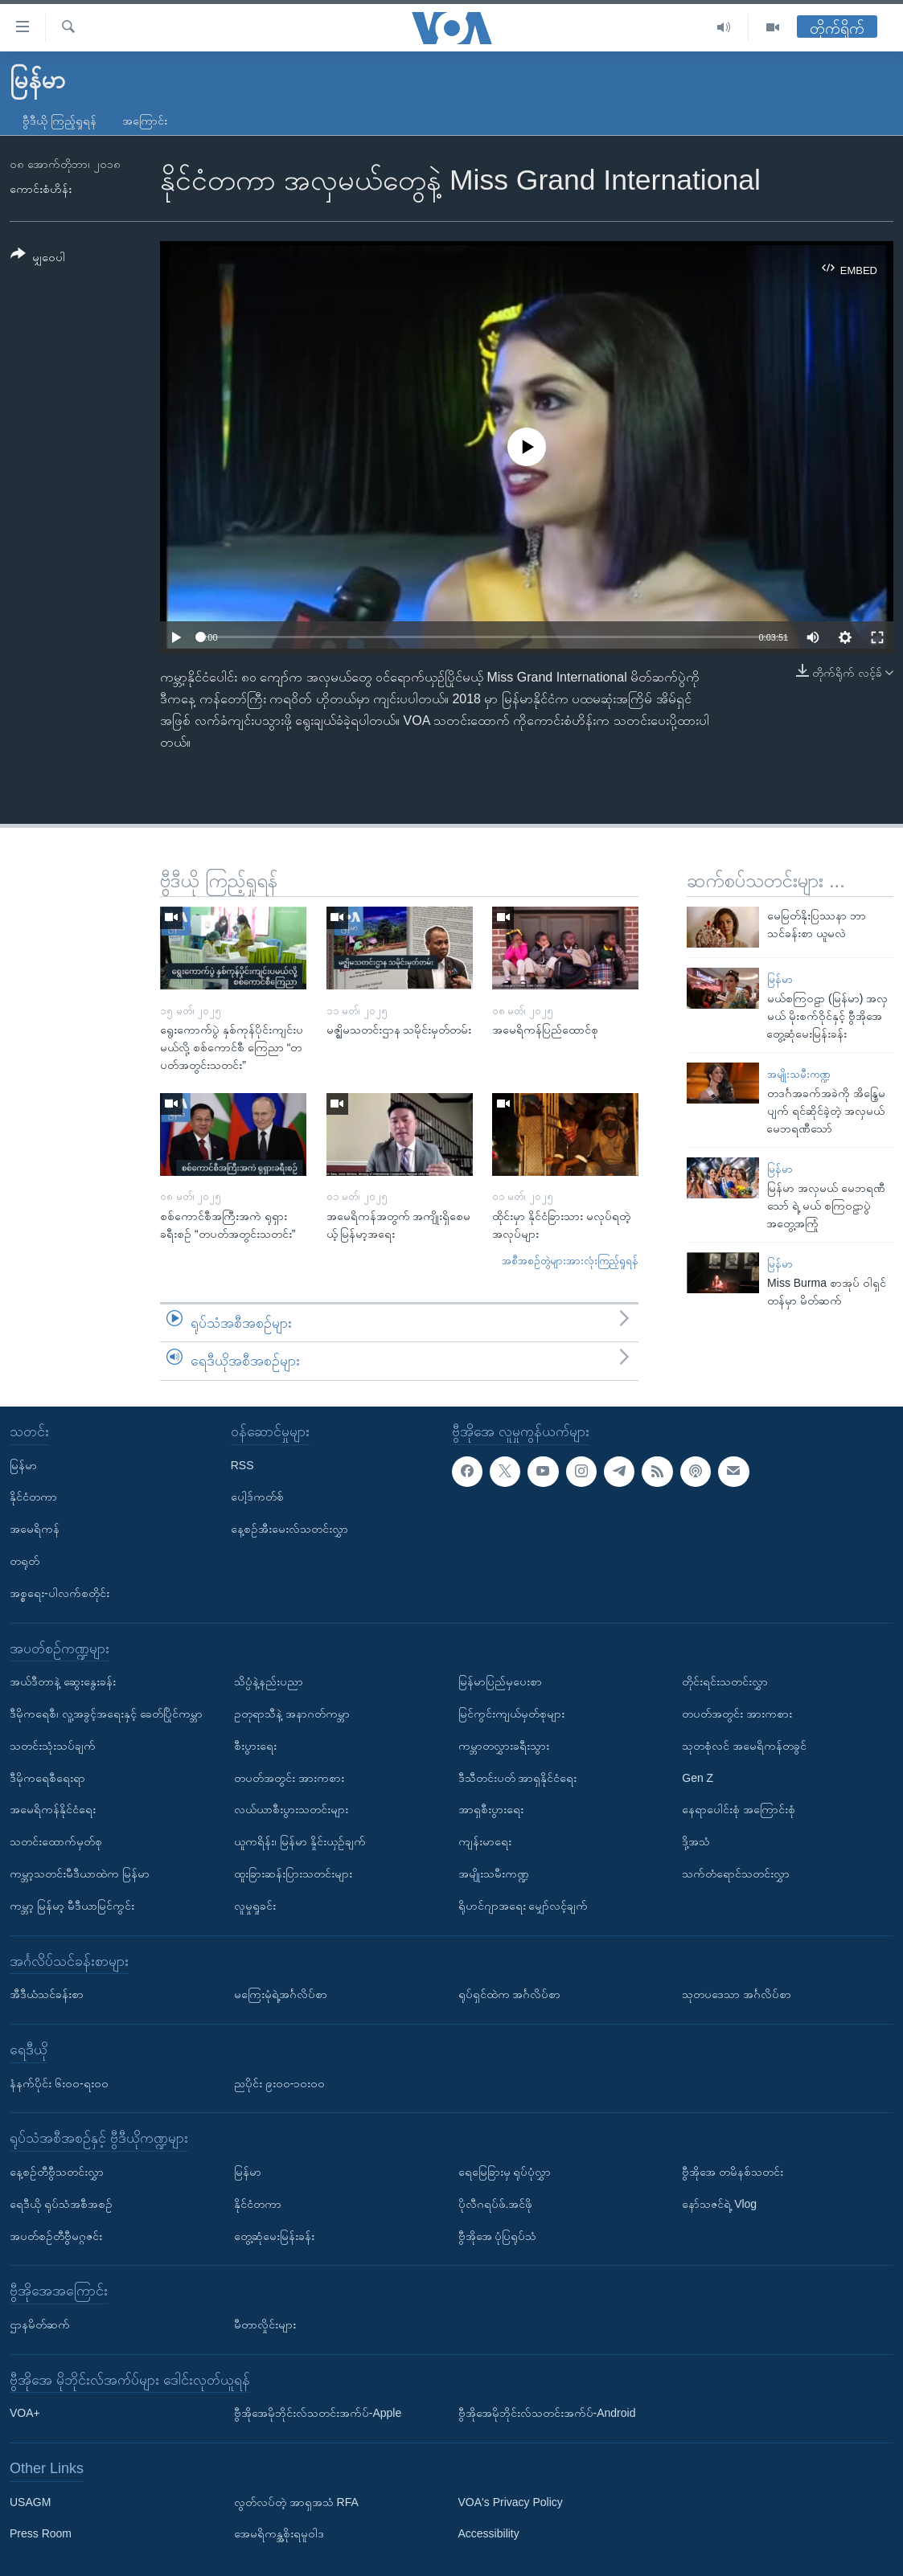 The image size is (903, 2576). Describe the element at coordinates (293, 1873) in the screenshot. I see `ထူးခြားဆန်းပြားသတင်းများ` at that location.